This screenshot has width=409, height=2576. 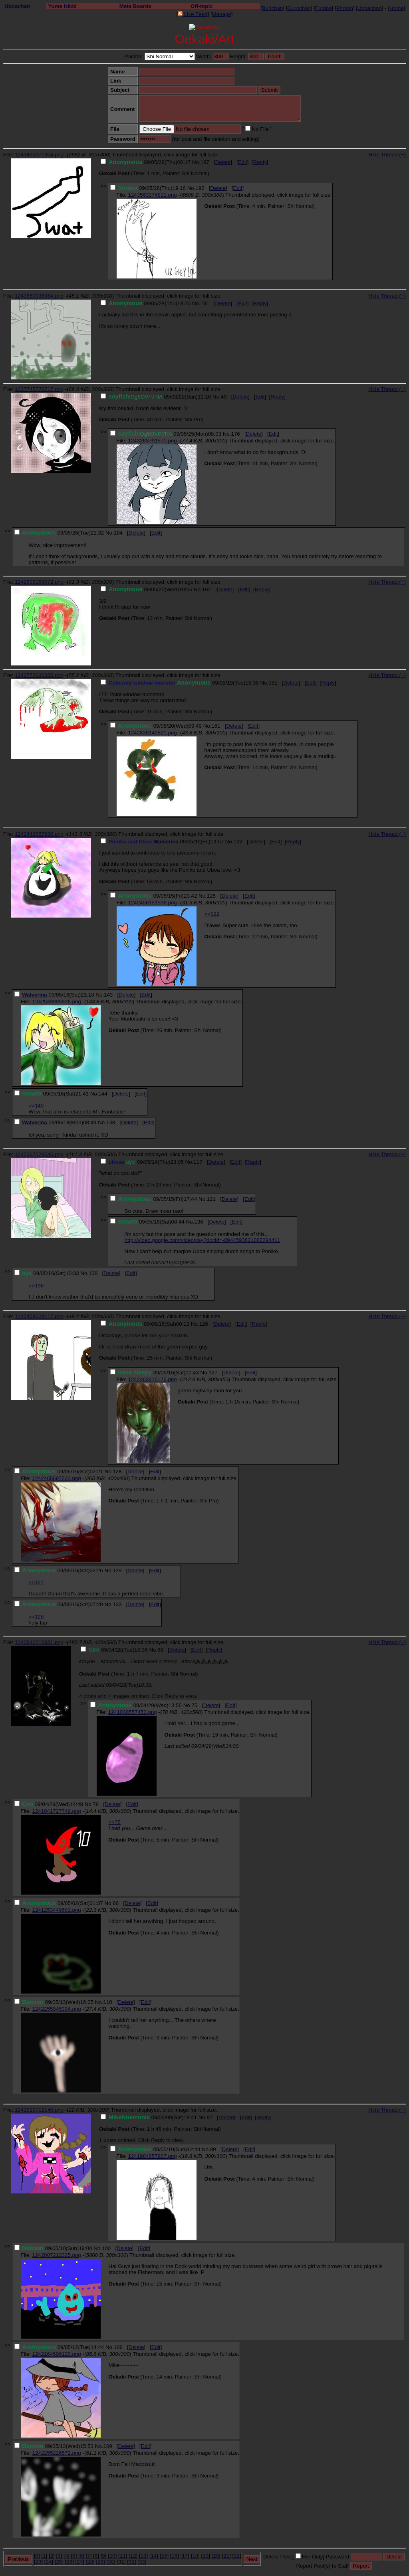 I want to click on 138, so click(x=93, y=1273).